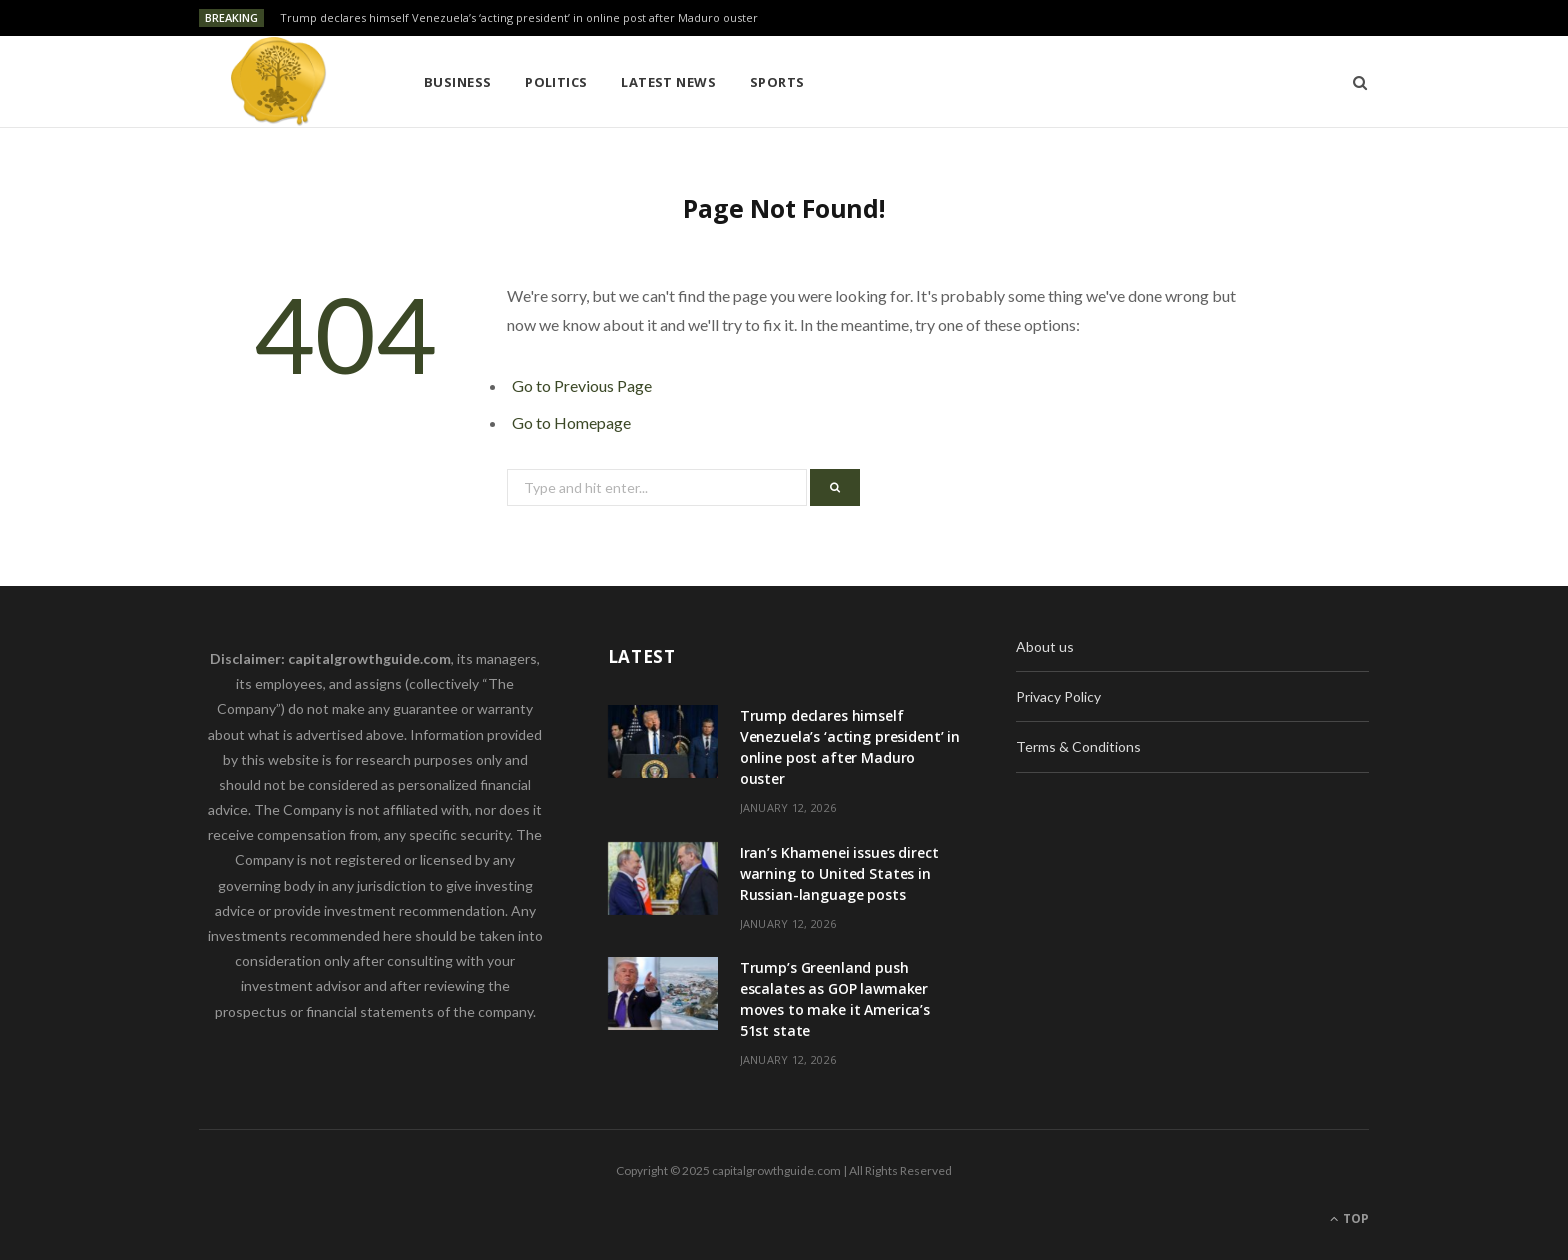  I want to click on Sports, so click(777, 82).